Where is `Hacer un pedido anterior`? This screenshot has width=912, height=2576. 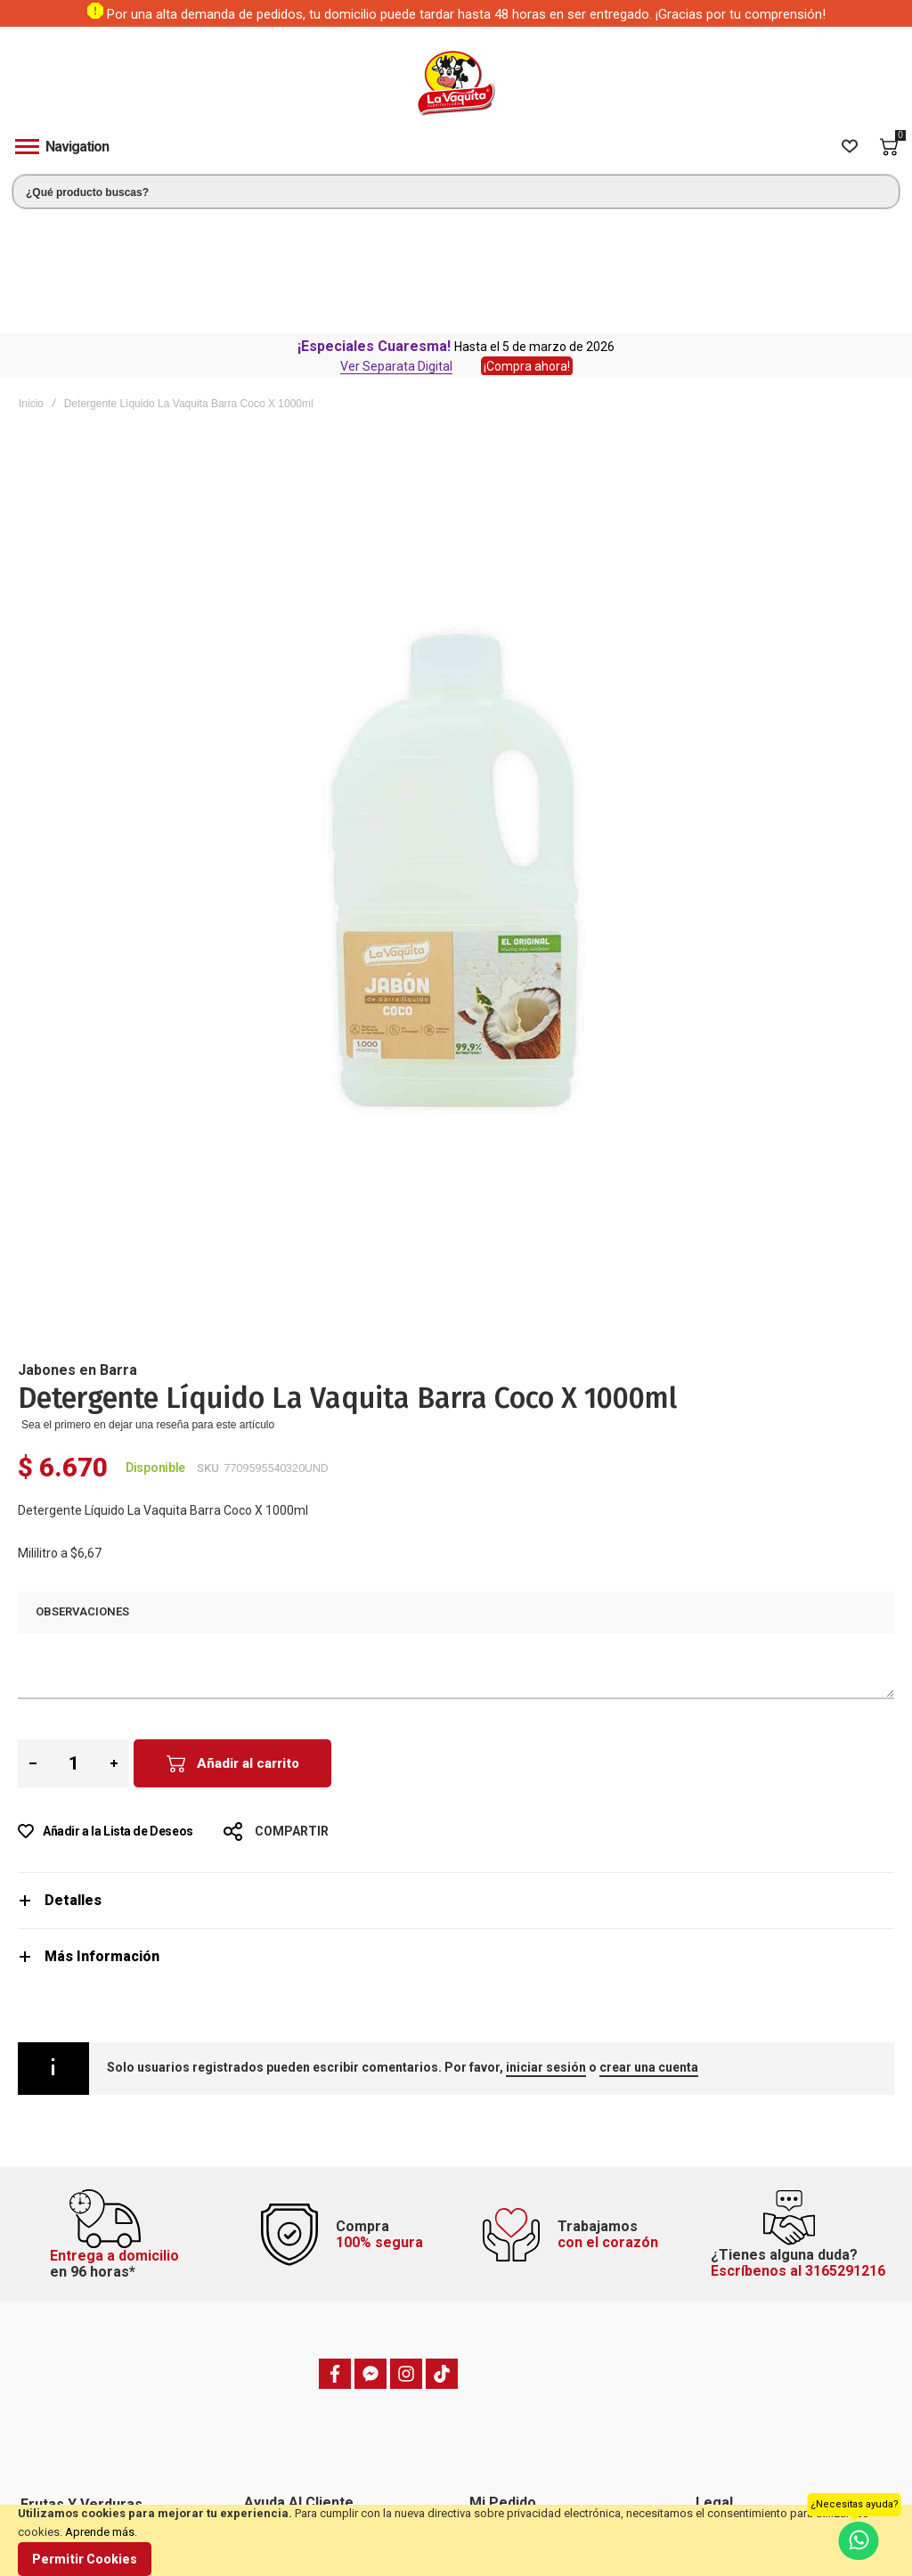 Hacer un pedido anterior is located at coordinates (532, 2378).